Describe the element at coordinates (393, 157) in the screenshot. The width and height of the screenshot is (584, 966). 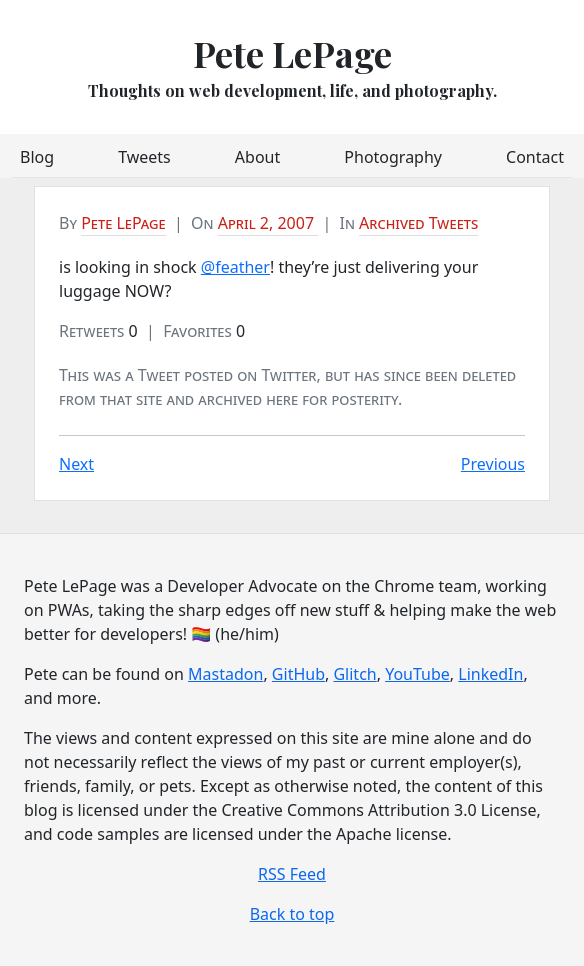
I see `Photography` at that location.